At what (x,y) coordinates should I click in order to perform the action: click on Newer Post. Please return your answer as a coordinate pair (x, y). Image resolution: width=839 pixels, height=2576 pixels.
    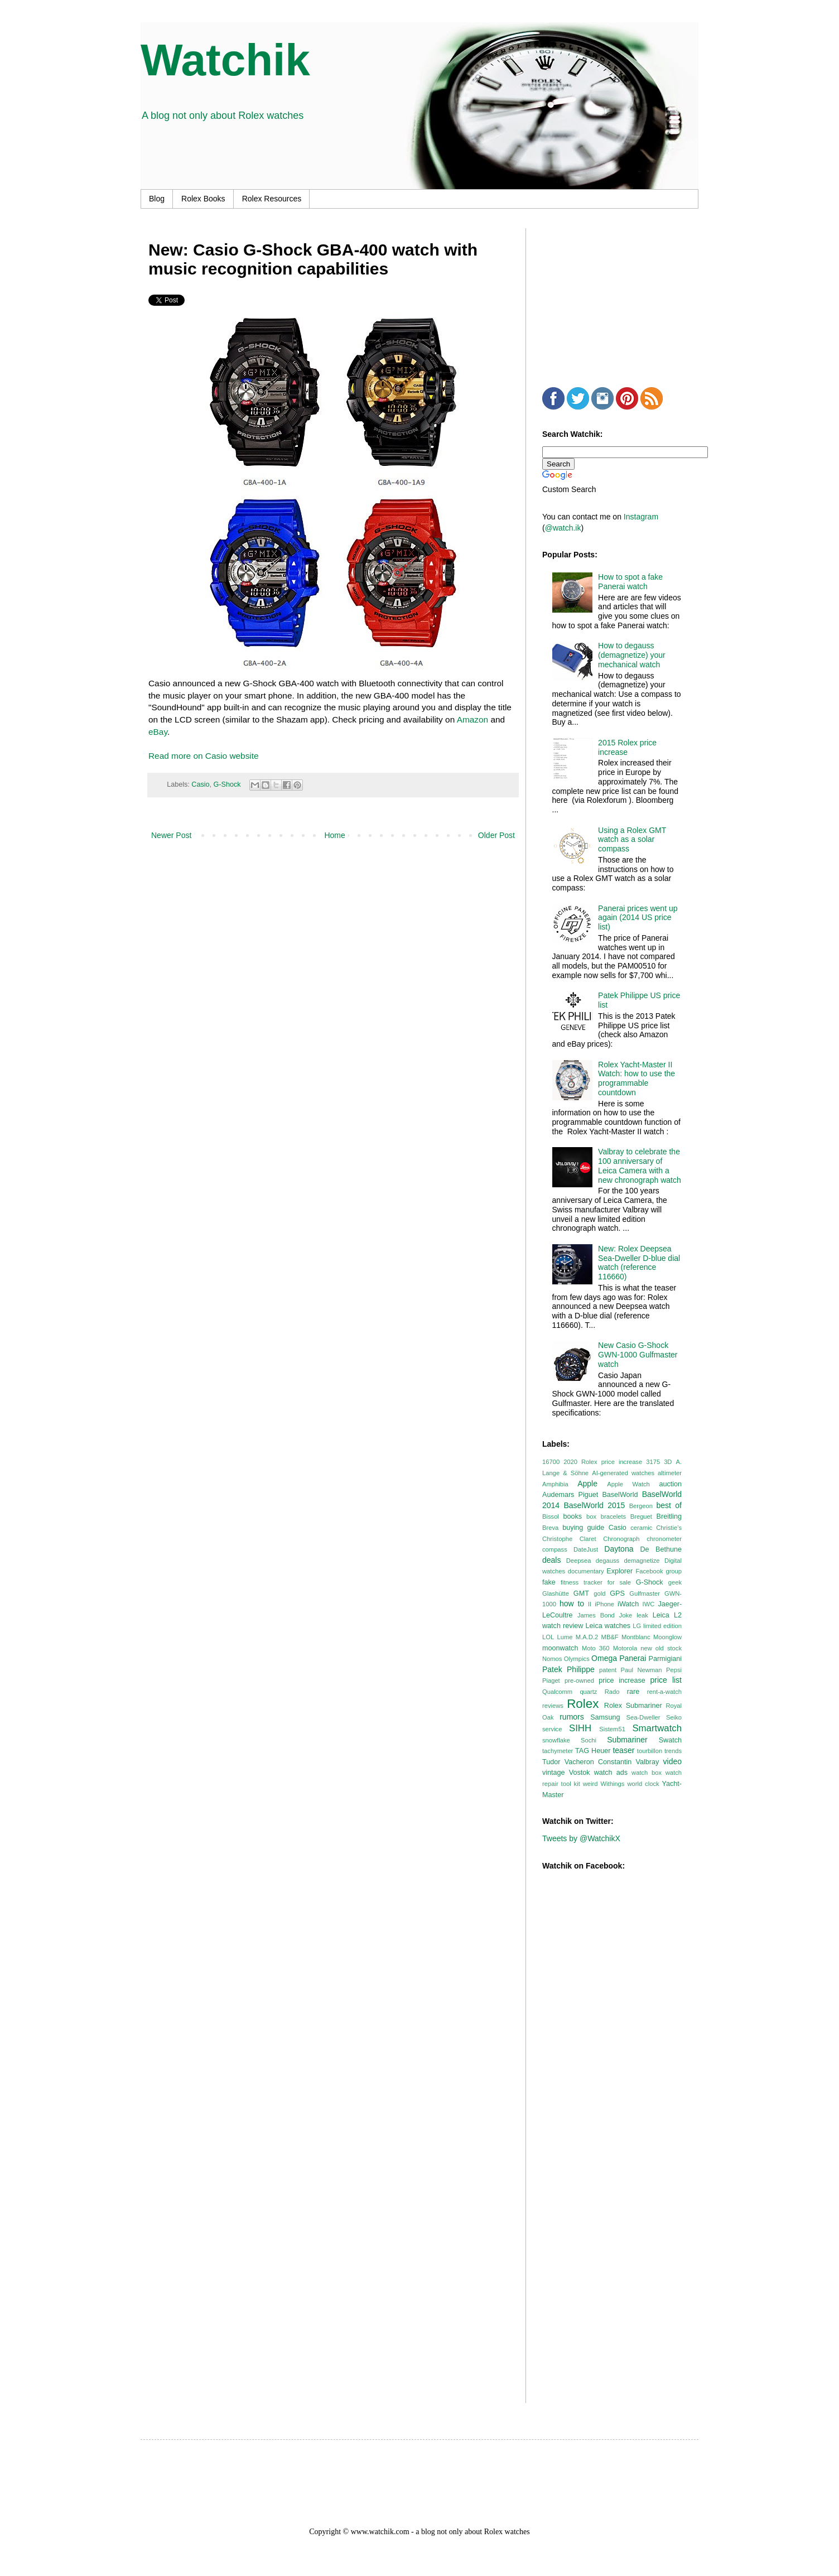
    Looking at the image, I should click on (171, 835).